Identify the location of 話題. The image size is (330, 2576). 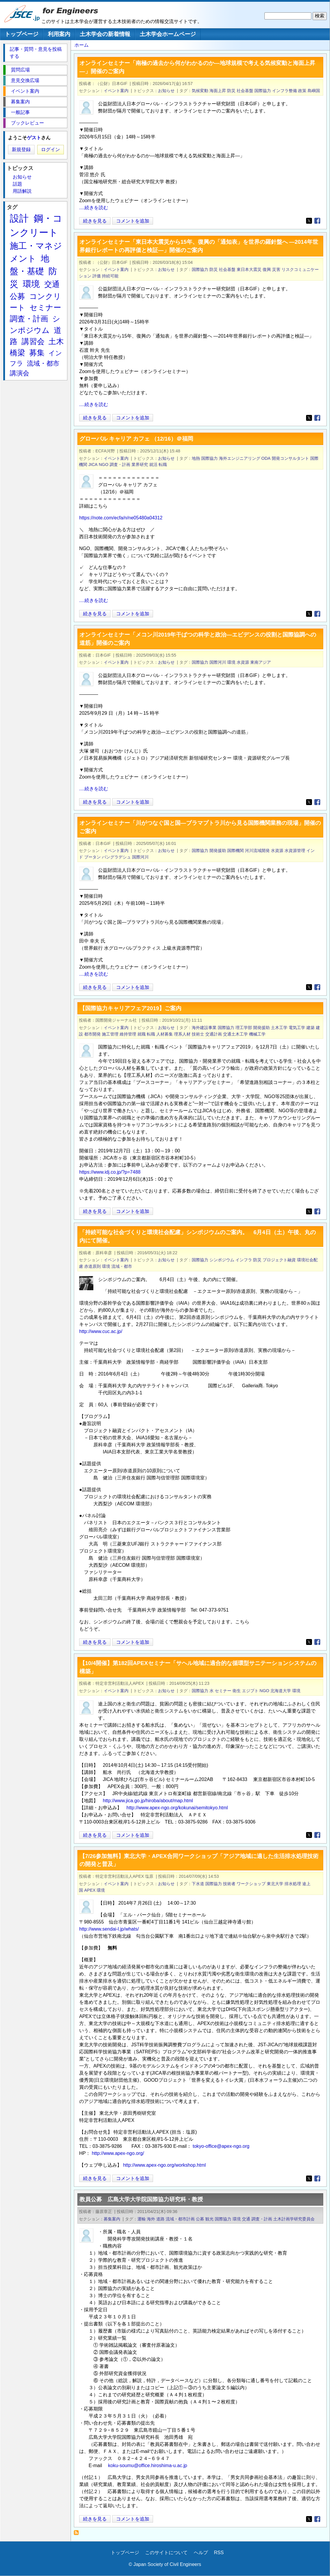
(17, 184).